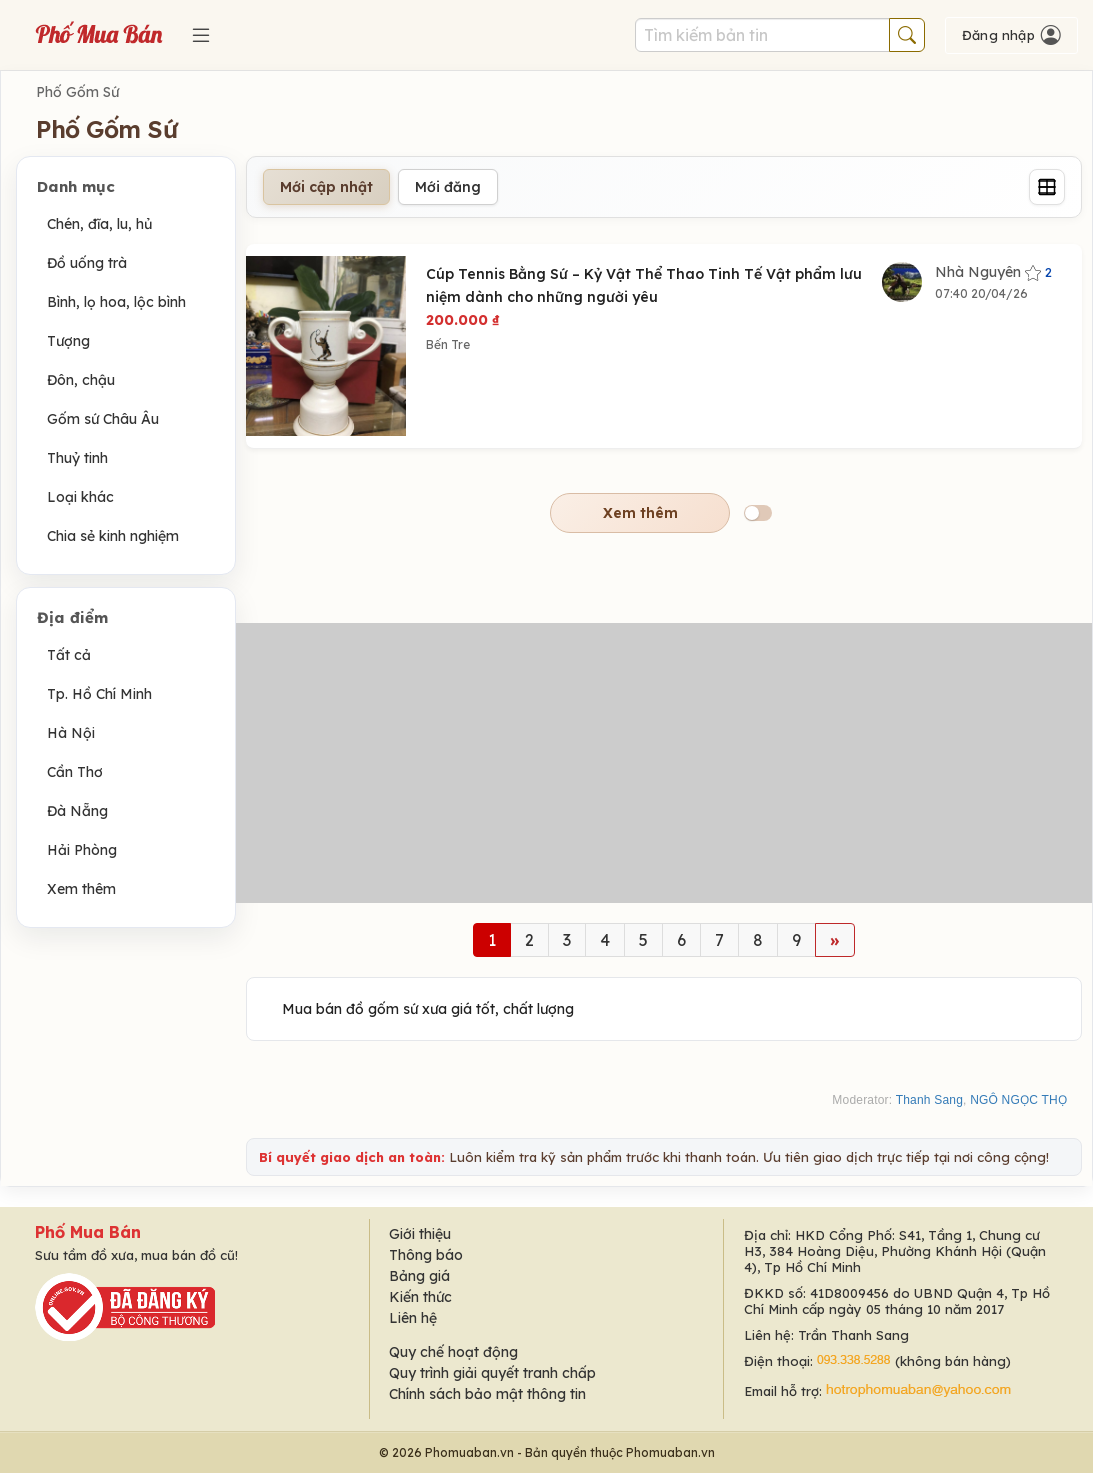 This screenshot has height=1473, width=1093. I want to click on Thông báo, so click(426, 1255).